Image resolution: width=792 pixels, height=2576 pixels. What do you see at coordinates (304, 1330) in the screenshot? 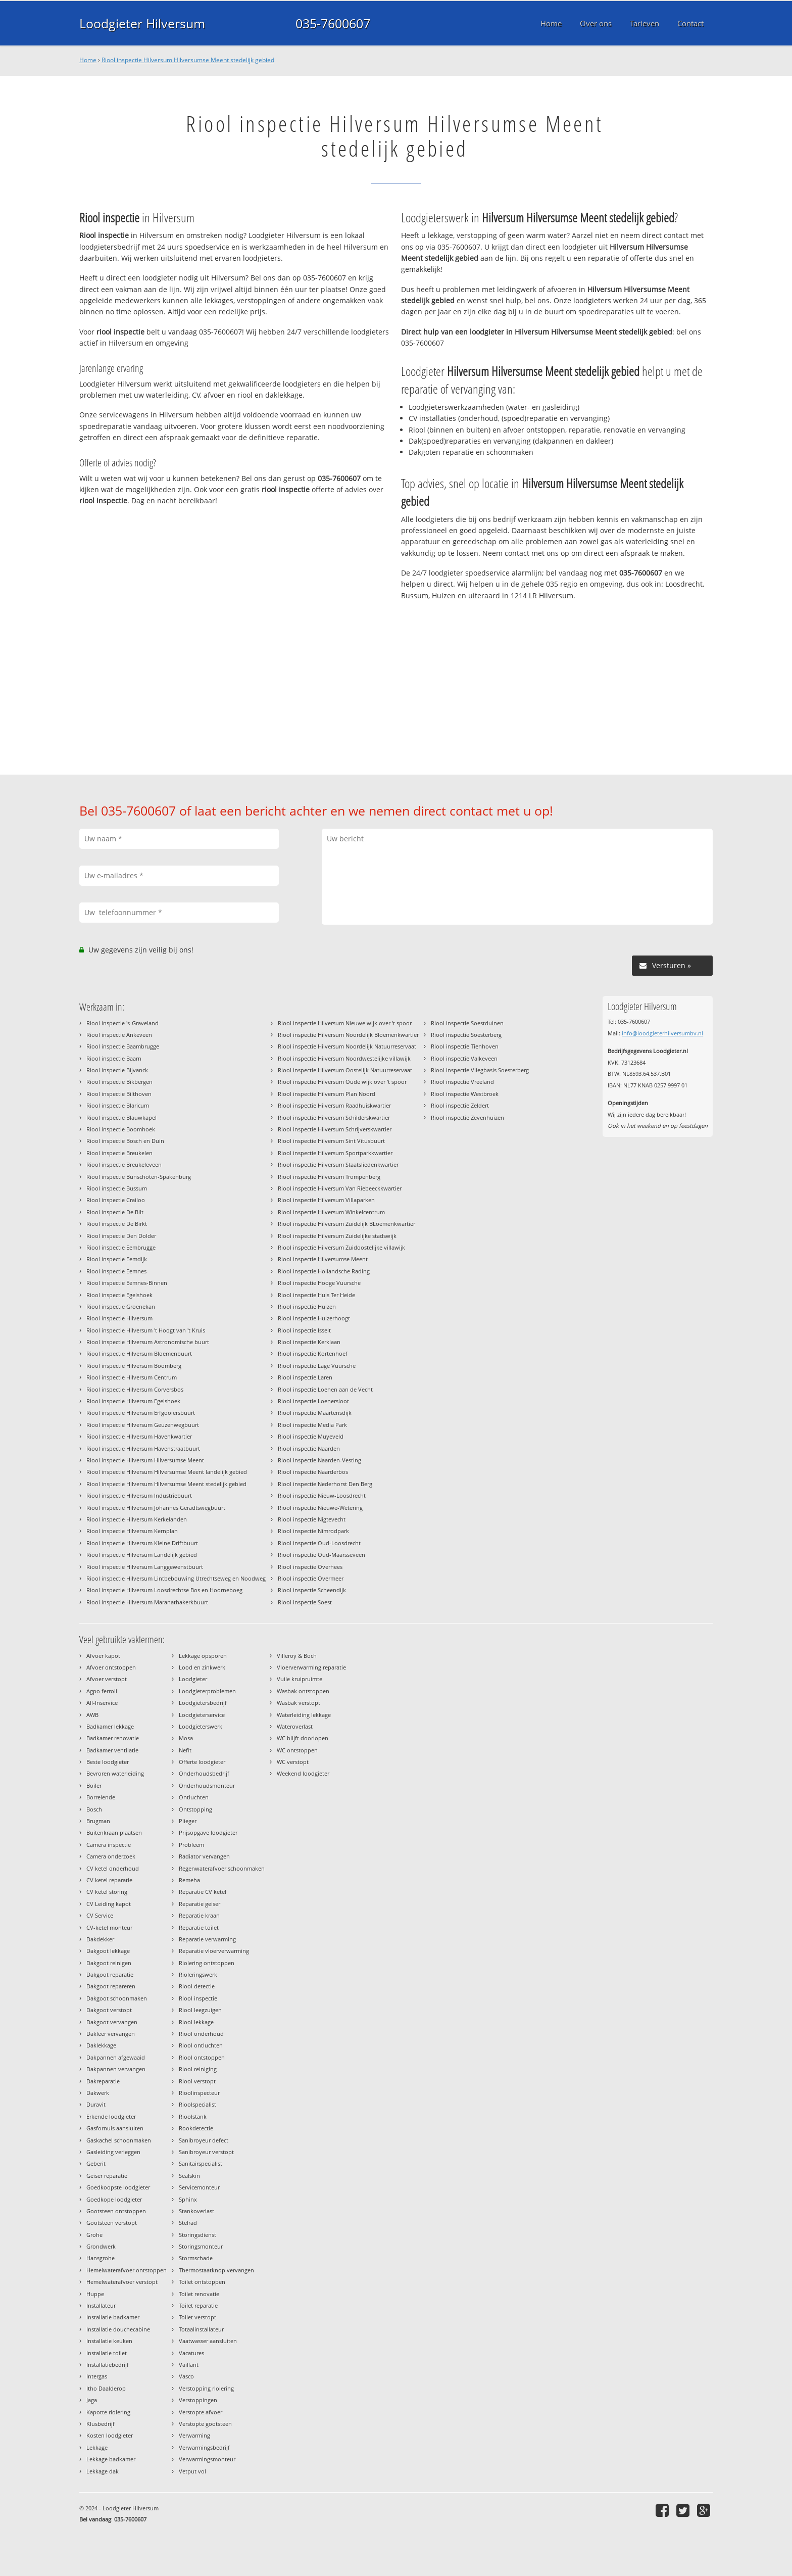
I see `Riool inspectie Isselt` at bounding box center [304, 1330].